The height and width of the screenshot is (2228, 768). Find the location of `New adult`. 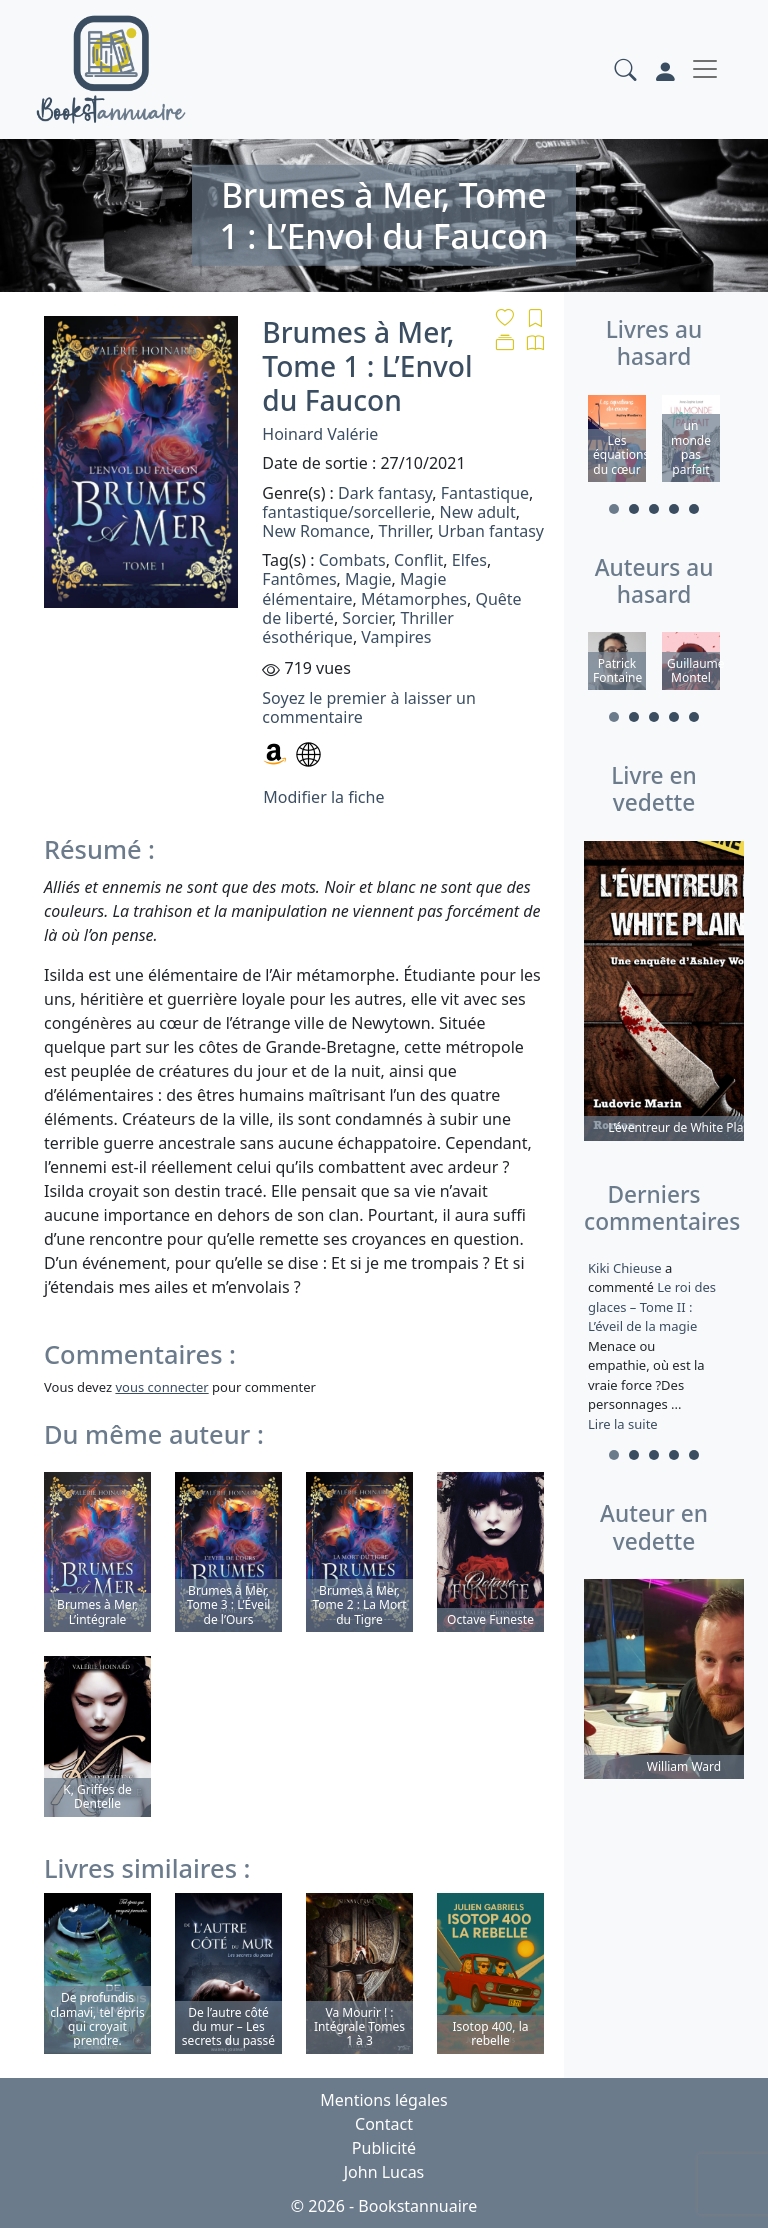

New adult is located at coordinates (478, 512).